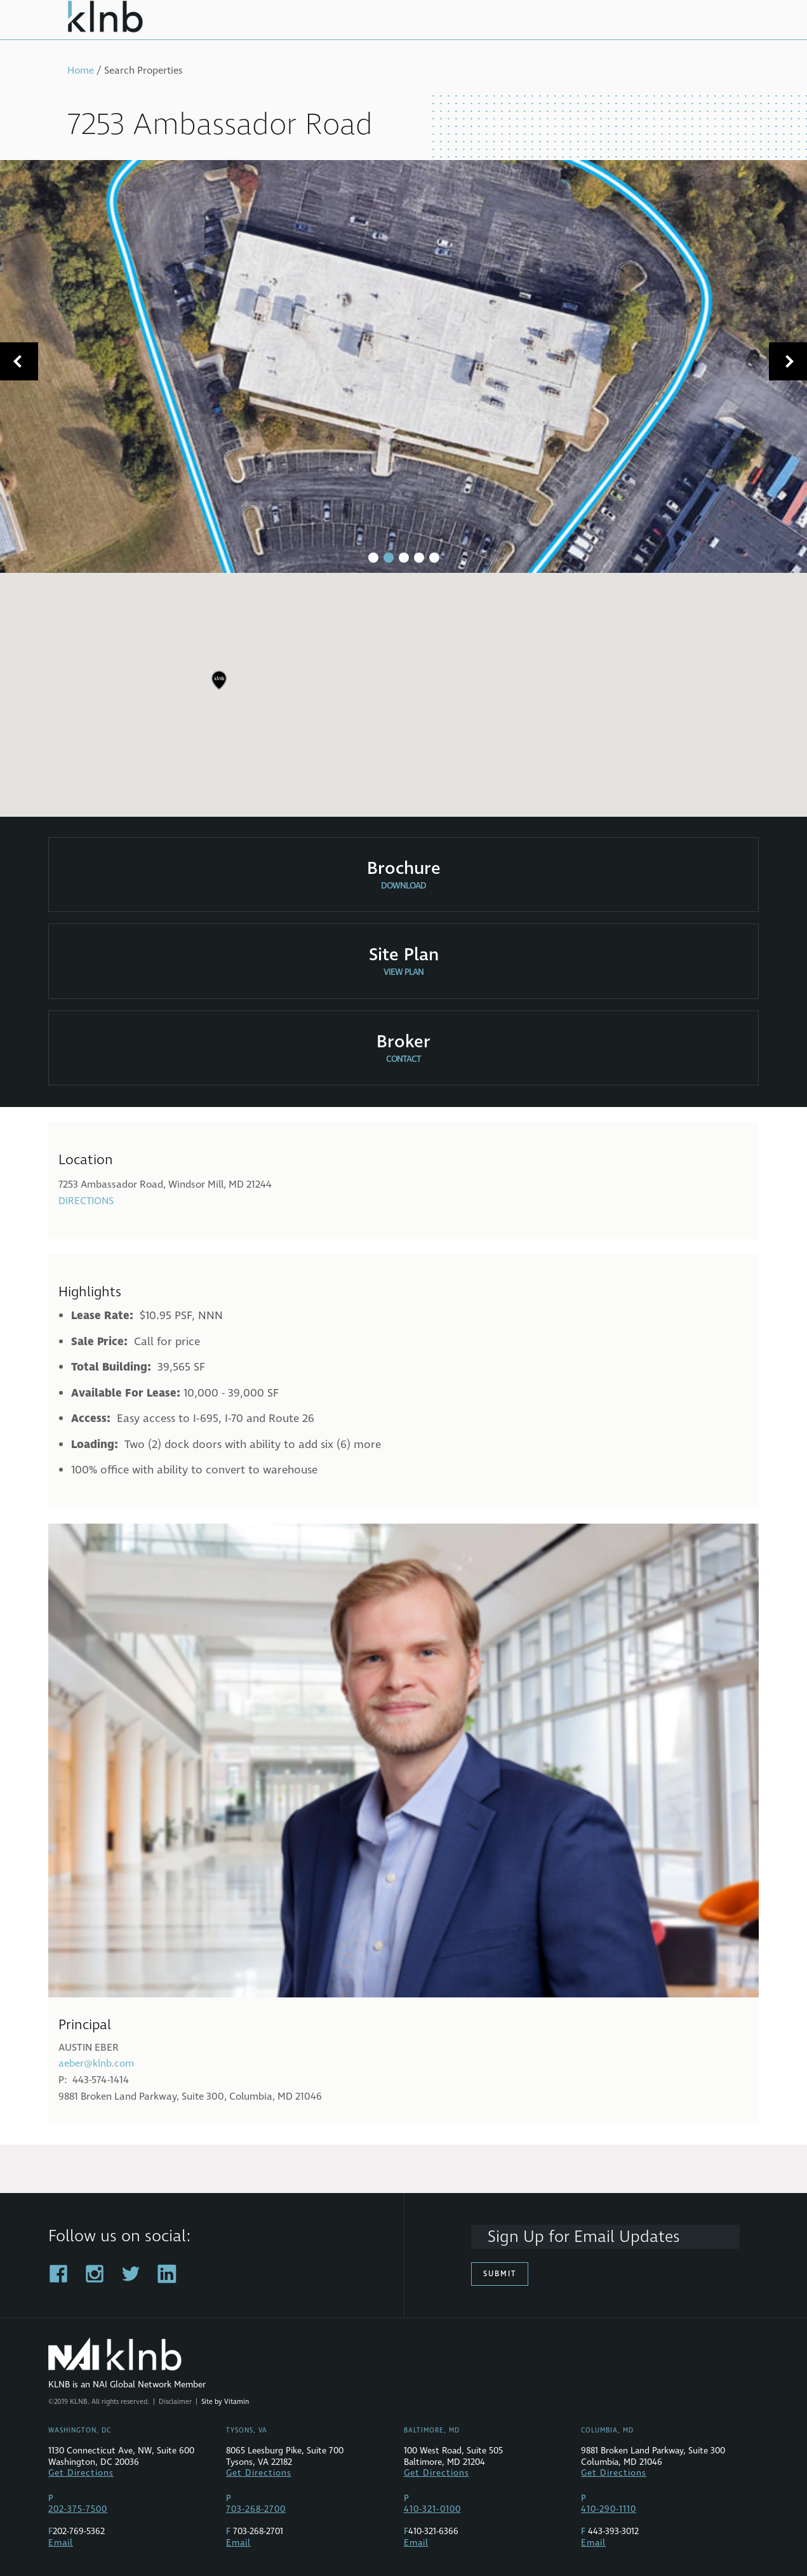 The image size is (807, 2576). What do you see at coordinates (608, 2509) in the screenshot?
I see `410-290-1110` at bounding box center [608, 2509].